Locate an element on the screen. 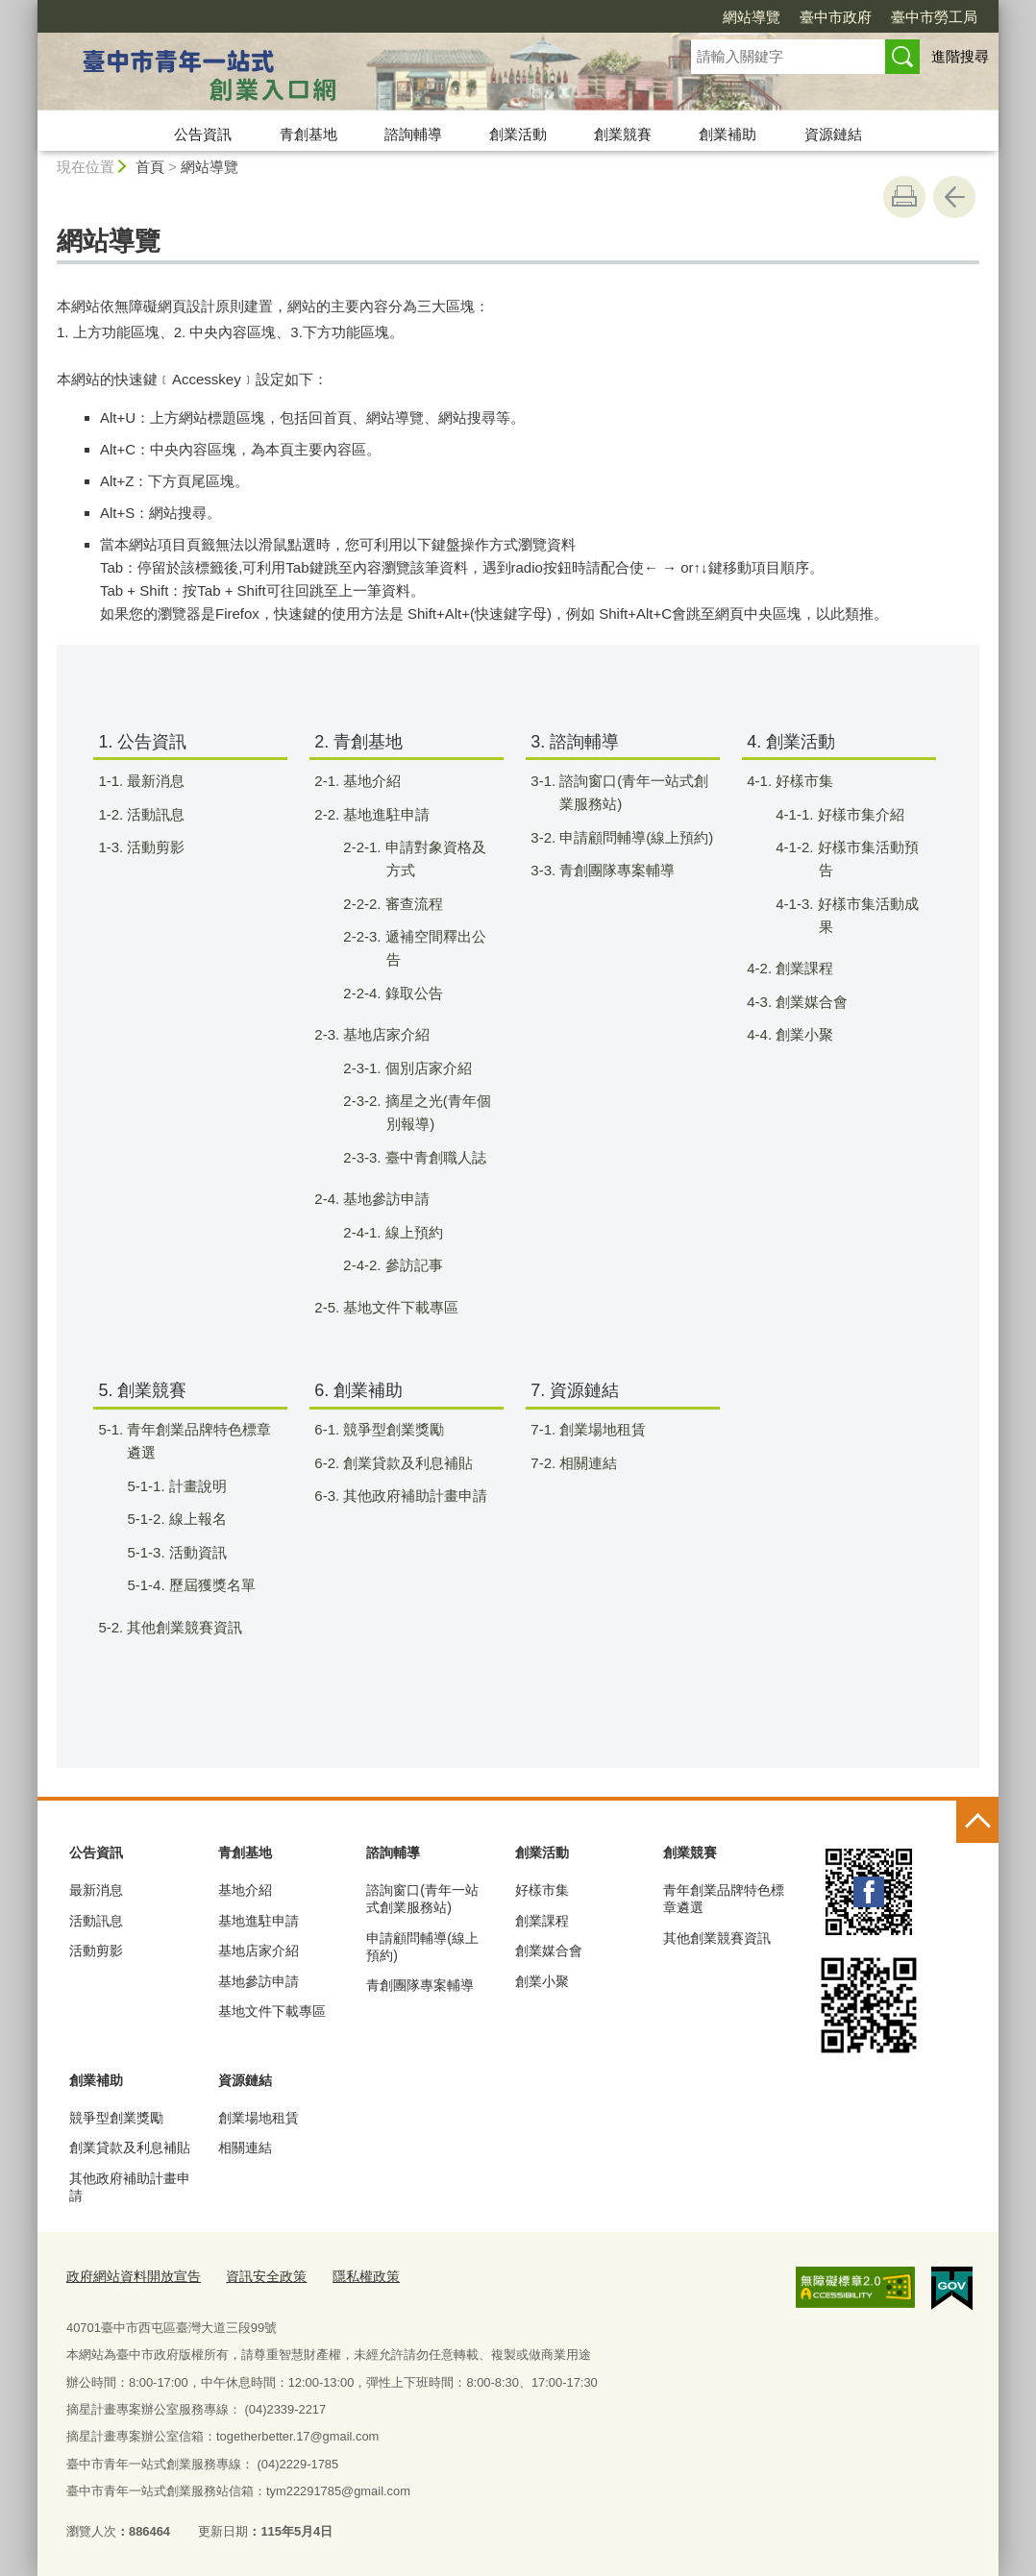 Image resolution: width=1036 pixels, height=2576 pixels. 4-1-3. 好樣市集活動成果 is located at coordinates (866, 915).